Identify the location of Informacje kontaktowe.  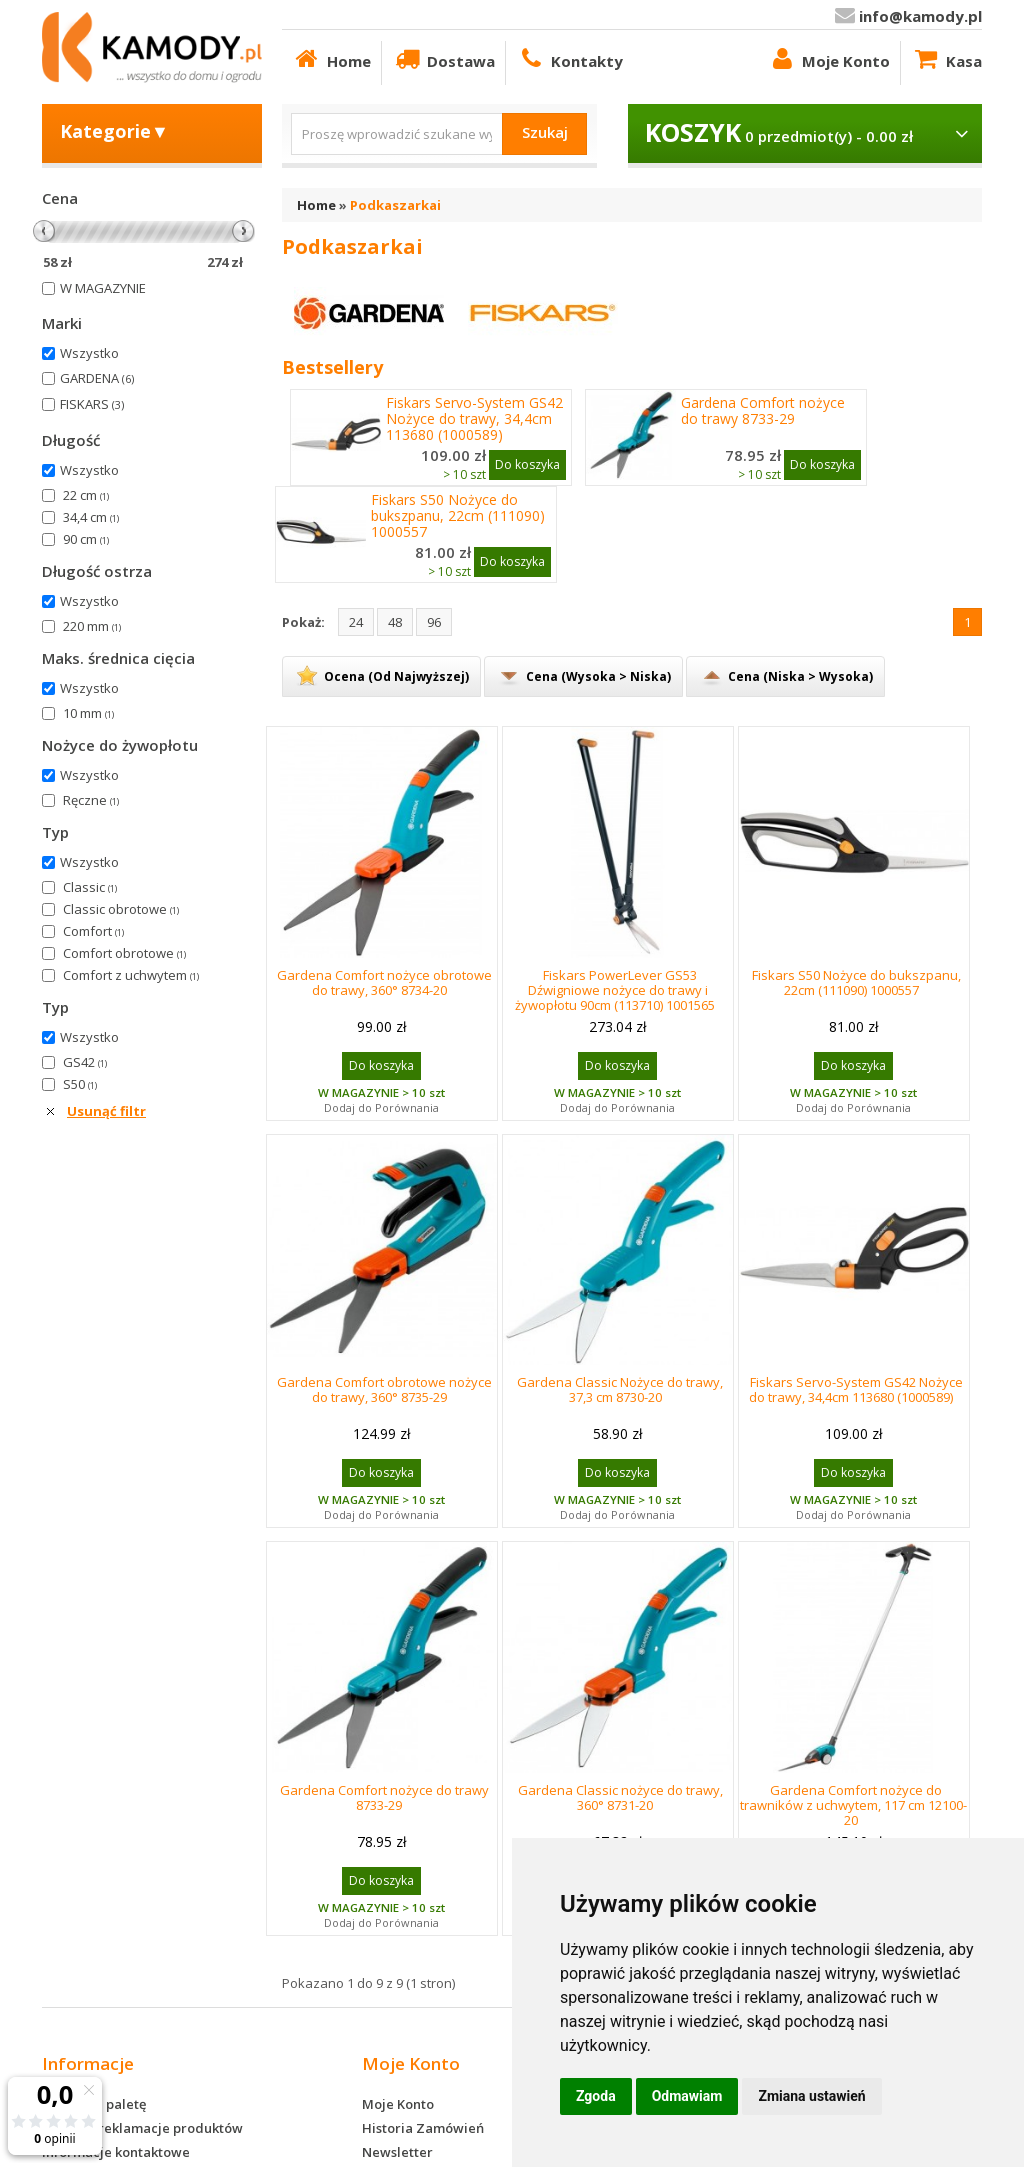
(116, 2152).